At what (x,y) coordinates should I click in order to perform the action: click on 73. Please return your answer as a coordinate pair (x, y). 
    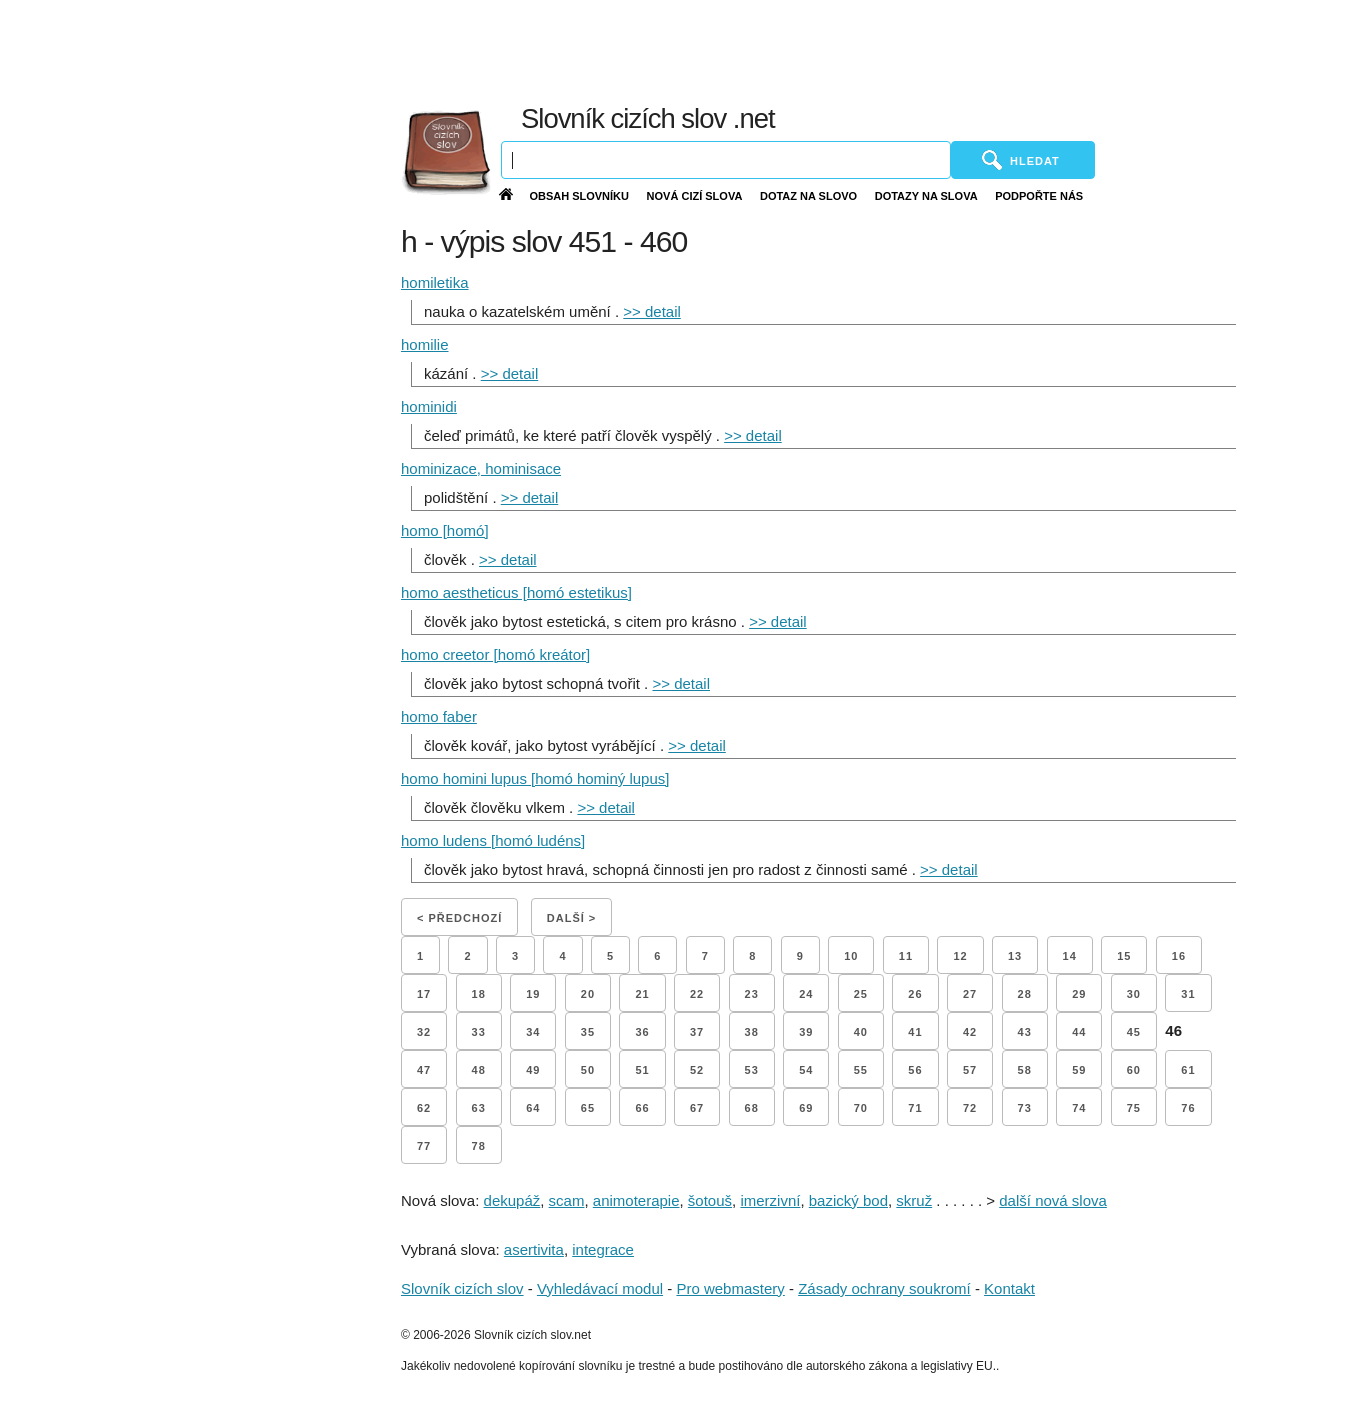
    Looking at the image, I should click on (1025, 1108).